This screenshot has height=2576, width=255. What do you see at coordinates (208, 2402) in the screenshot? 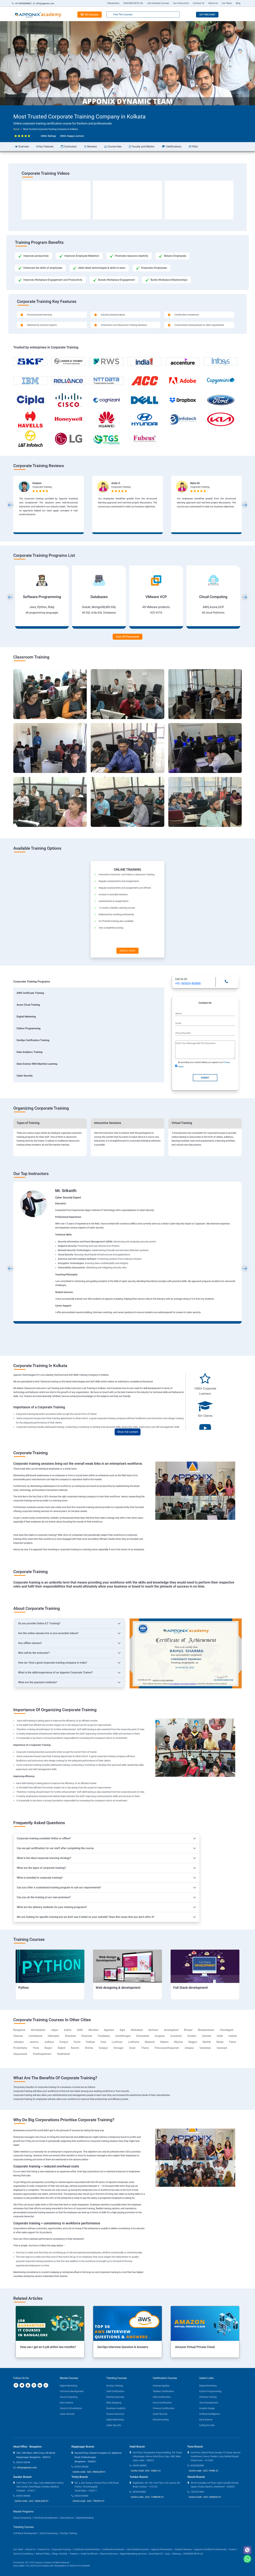
I see `Java Development` at bounding box center [208, 2402].